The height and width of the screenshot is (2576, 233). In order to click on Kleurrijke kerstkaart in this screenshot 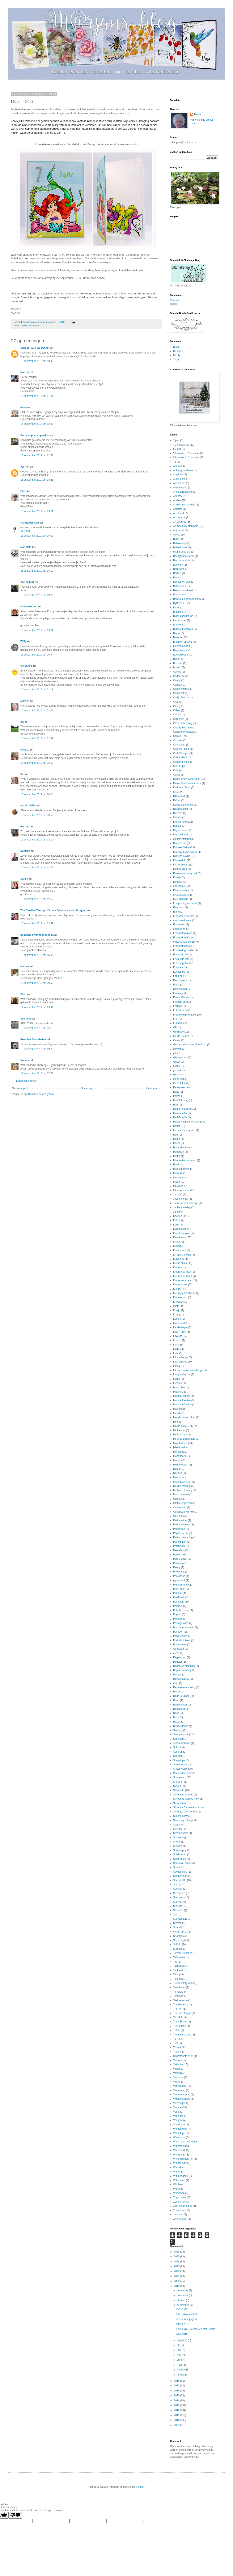, I will do `click(184, 1293)`.